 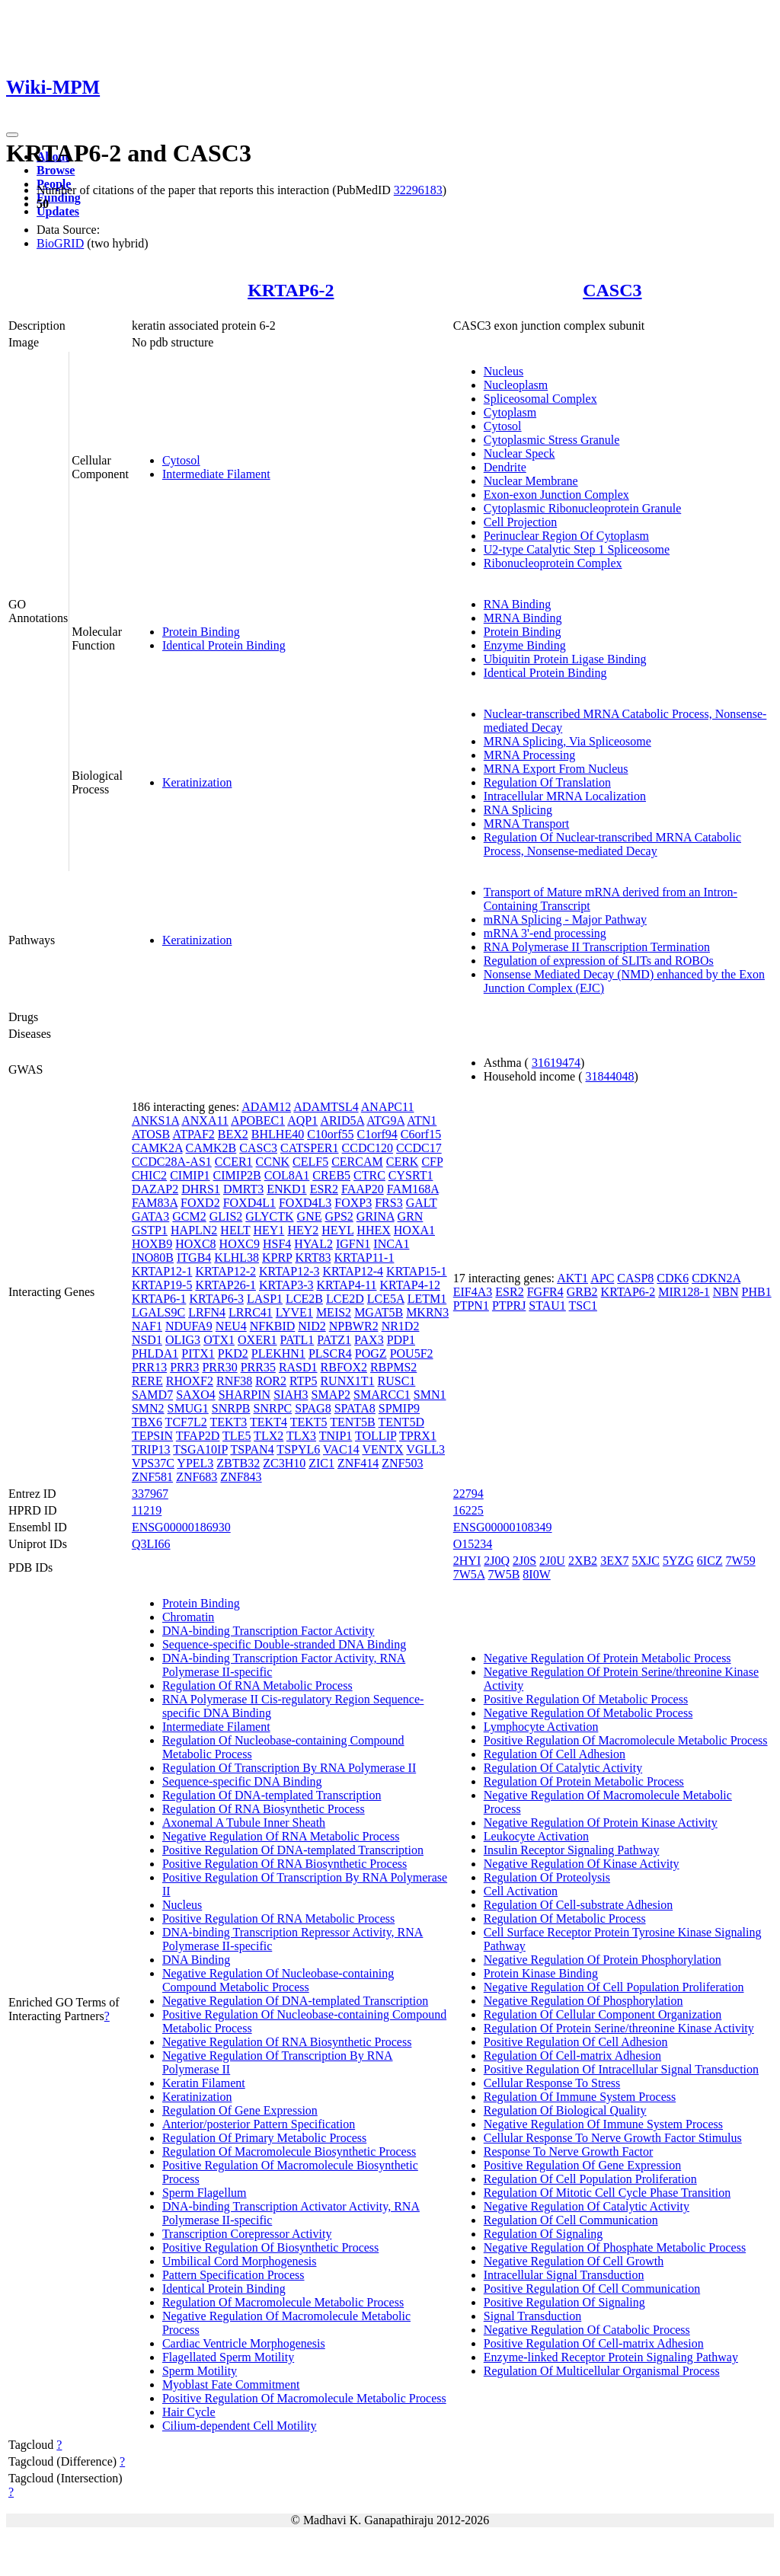 I want to click on RASD1, so click(x=298, y=1367).